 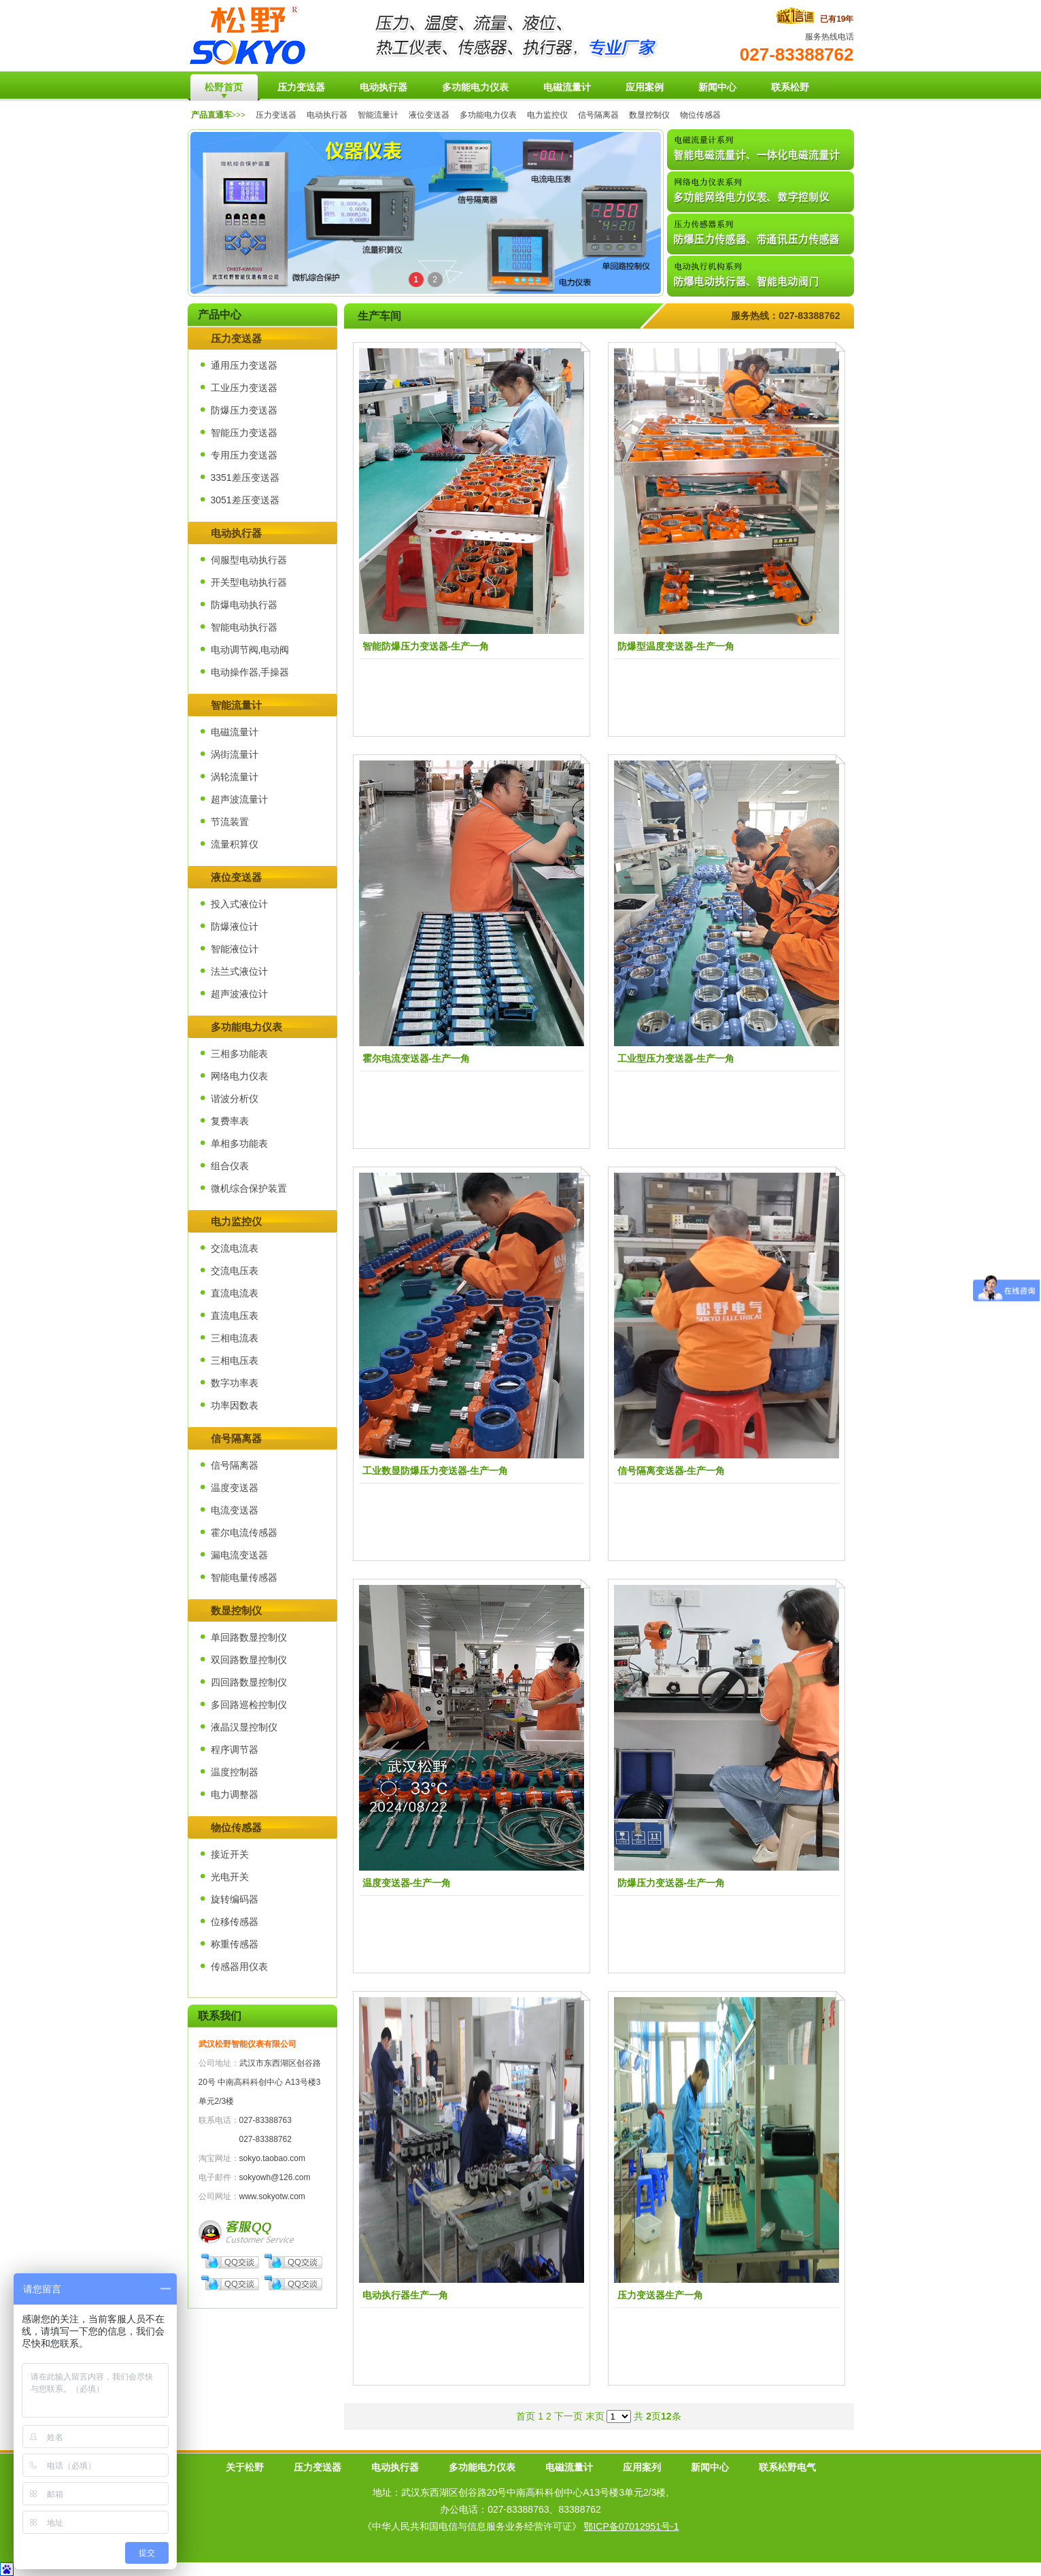 What do you see at coordinates (249, 582) in the screenshot?
I see `开关型电动执行器` at bounding box center [249, 582].